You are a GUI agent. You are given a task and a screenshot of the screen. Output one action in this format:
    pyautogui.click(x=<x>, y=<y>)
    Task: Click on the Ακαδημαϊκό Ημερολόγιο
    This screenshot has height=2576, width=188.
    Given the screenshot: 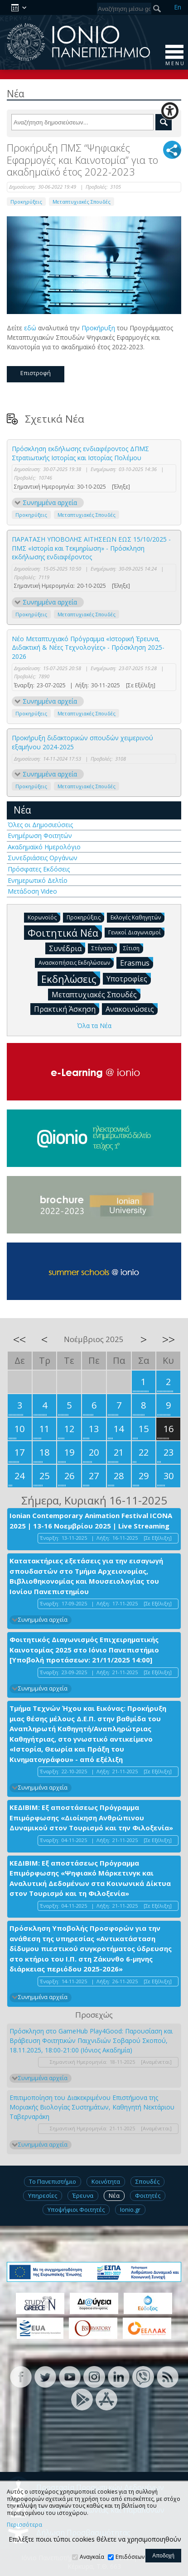 What is the action you would take?
    pyautogui.click(x=44, y=847)
    